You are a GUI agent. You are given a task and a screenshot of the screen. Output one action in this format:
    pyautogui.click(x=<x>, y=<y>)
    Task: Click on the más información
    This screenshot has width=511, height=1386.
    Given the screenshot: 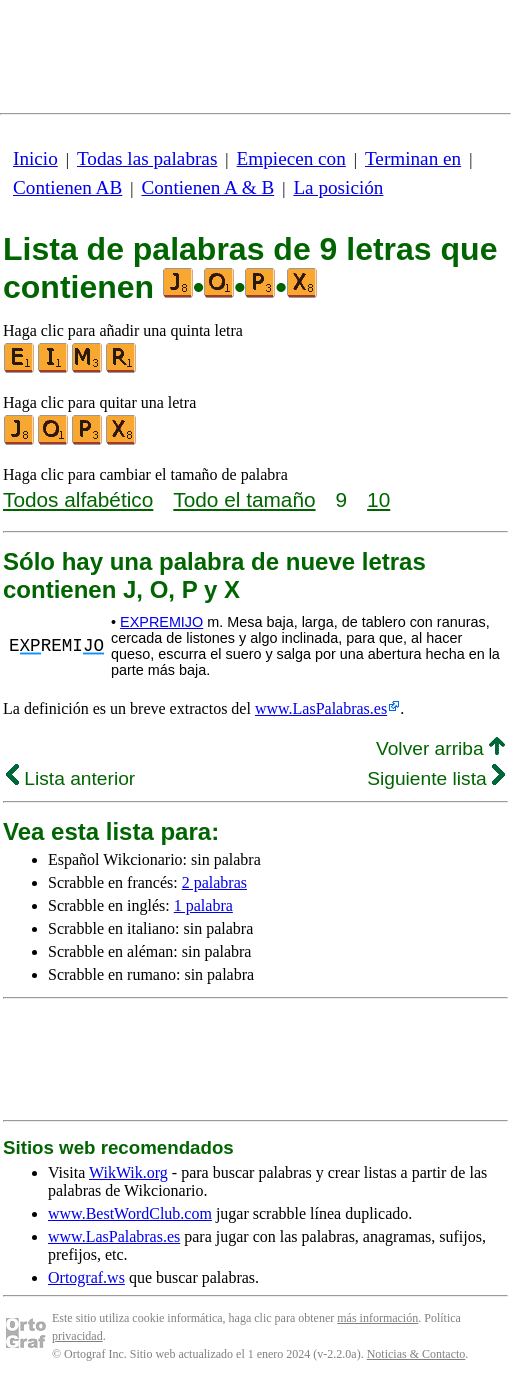 What is the action you would take?
    pyautogui.click(x=377, y=1318)
    